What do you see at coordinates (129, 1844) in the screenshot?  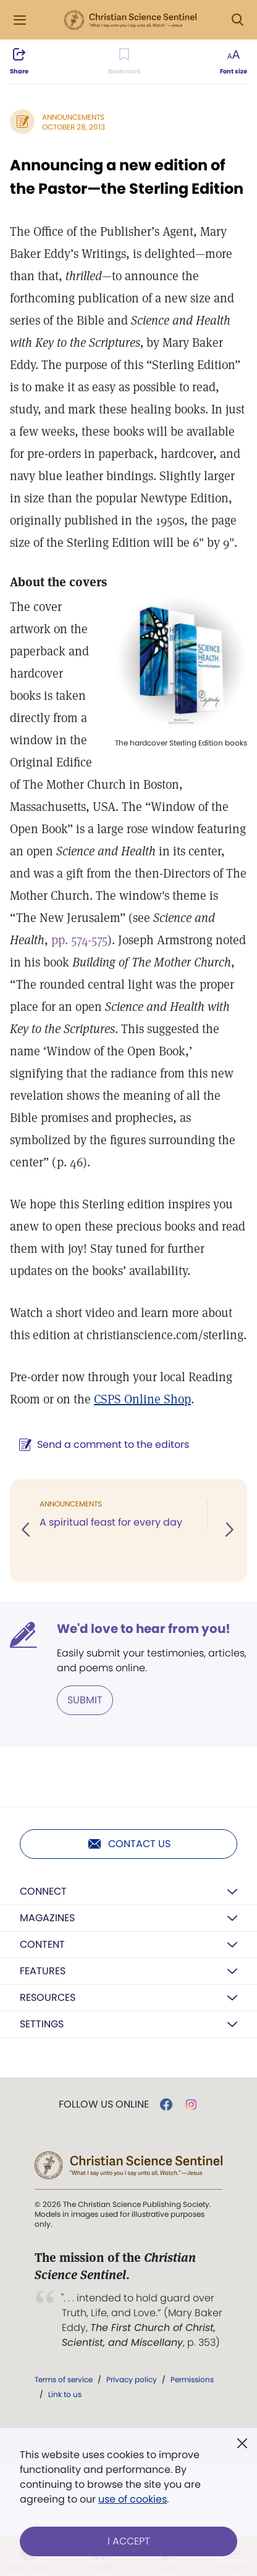 I see `Contact us` at bounding box center [129, 1844].